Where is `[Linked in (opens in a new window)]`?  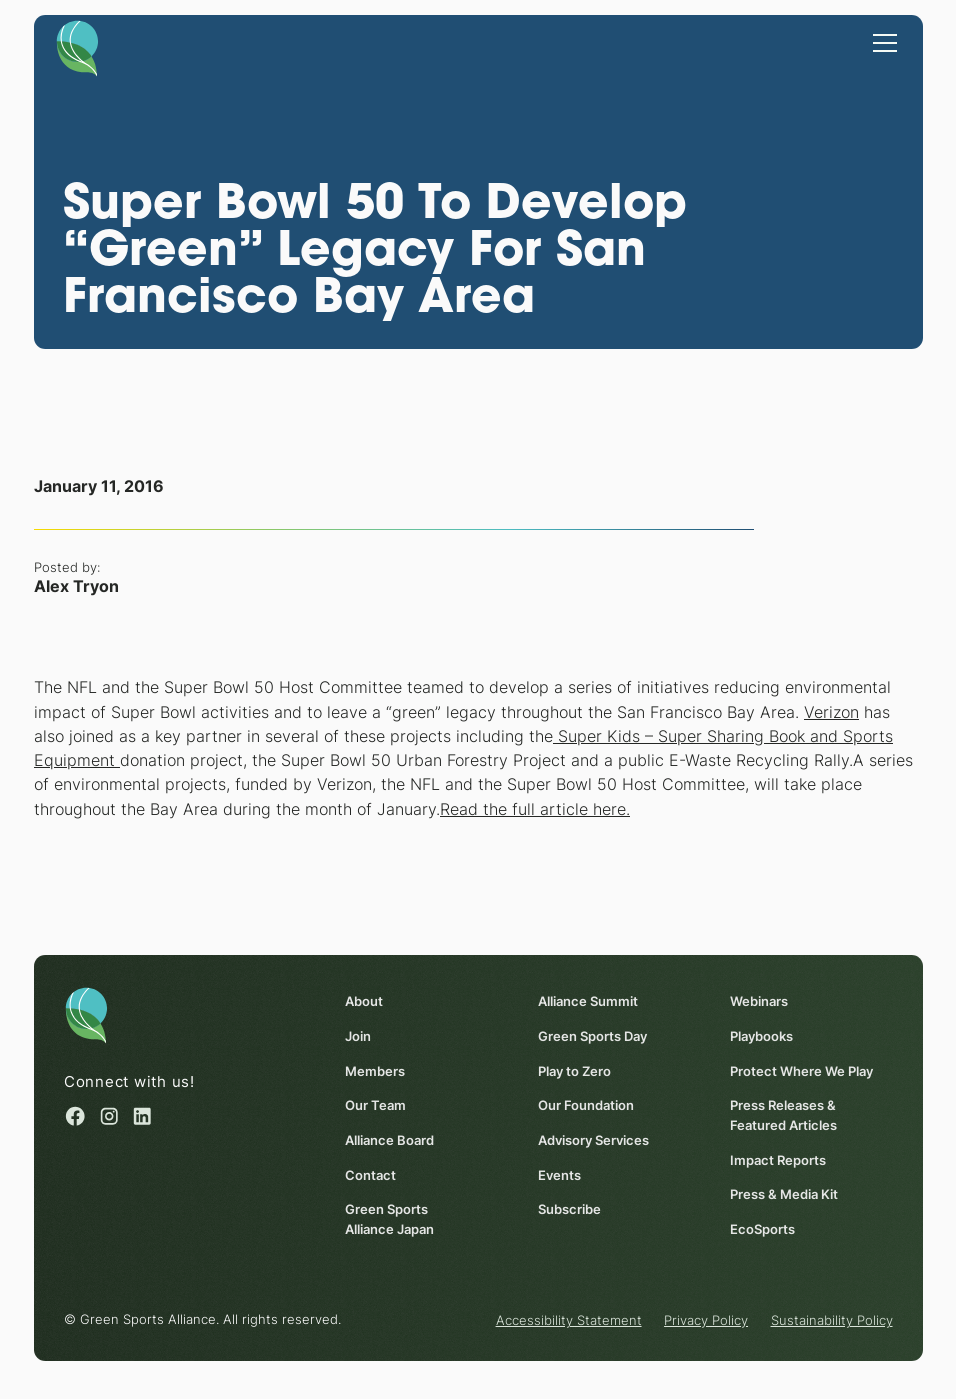
[Linked in (opens in a new window)] is located at coordinates (142, 1116).